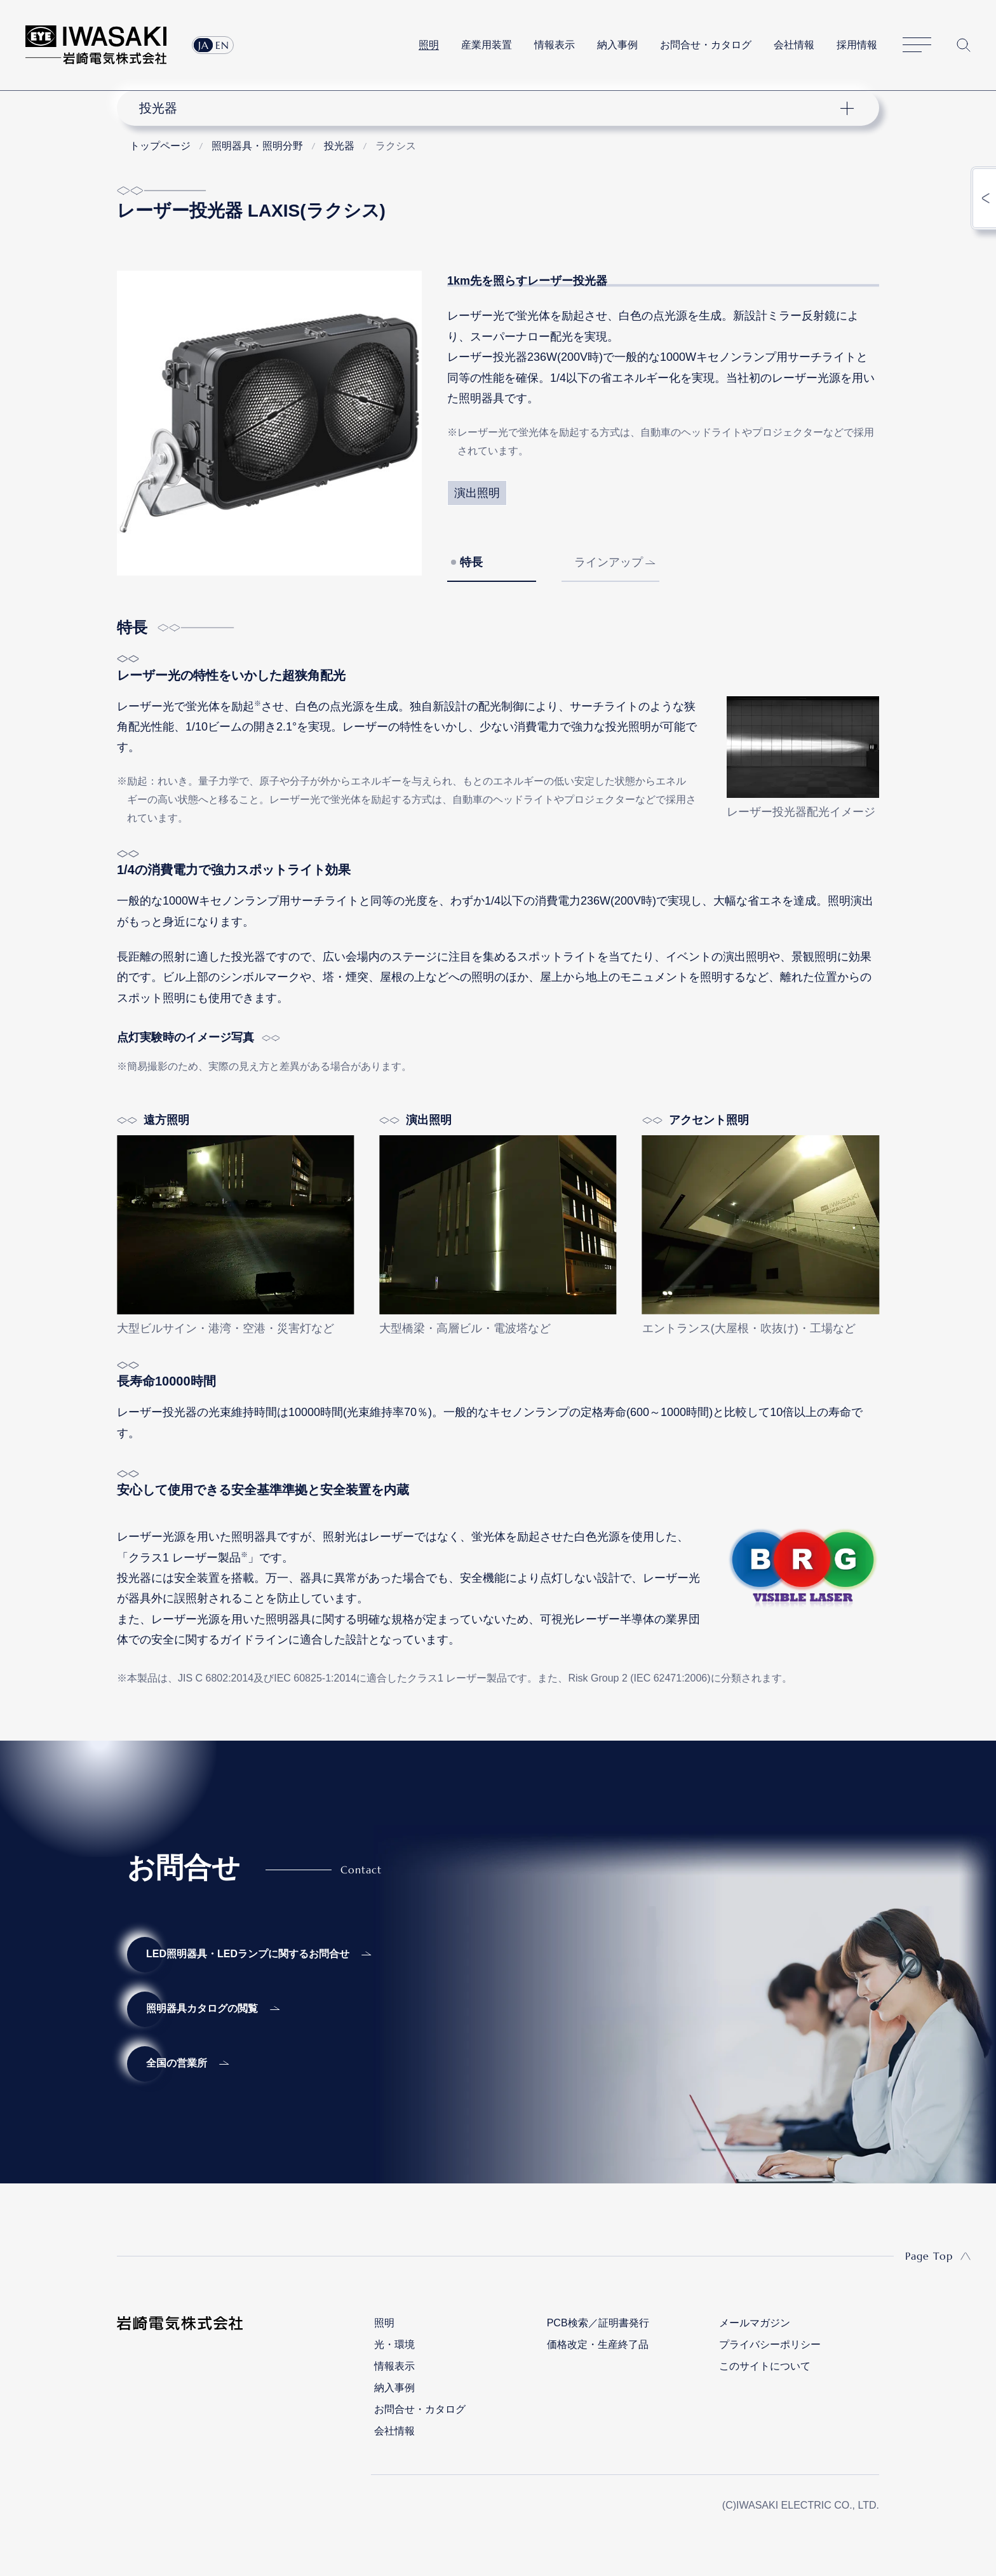 This screenshot has width=996, height=2576. Describe the element at coordinates (598, 2344) in the screenshot. I see `価格改定・生産終了品` at that location.